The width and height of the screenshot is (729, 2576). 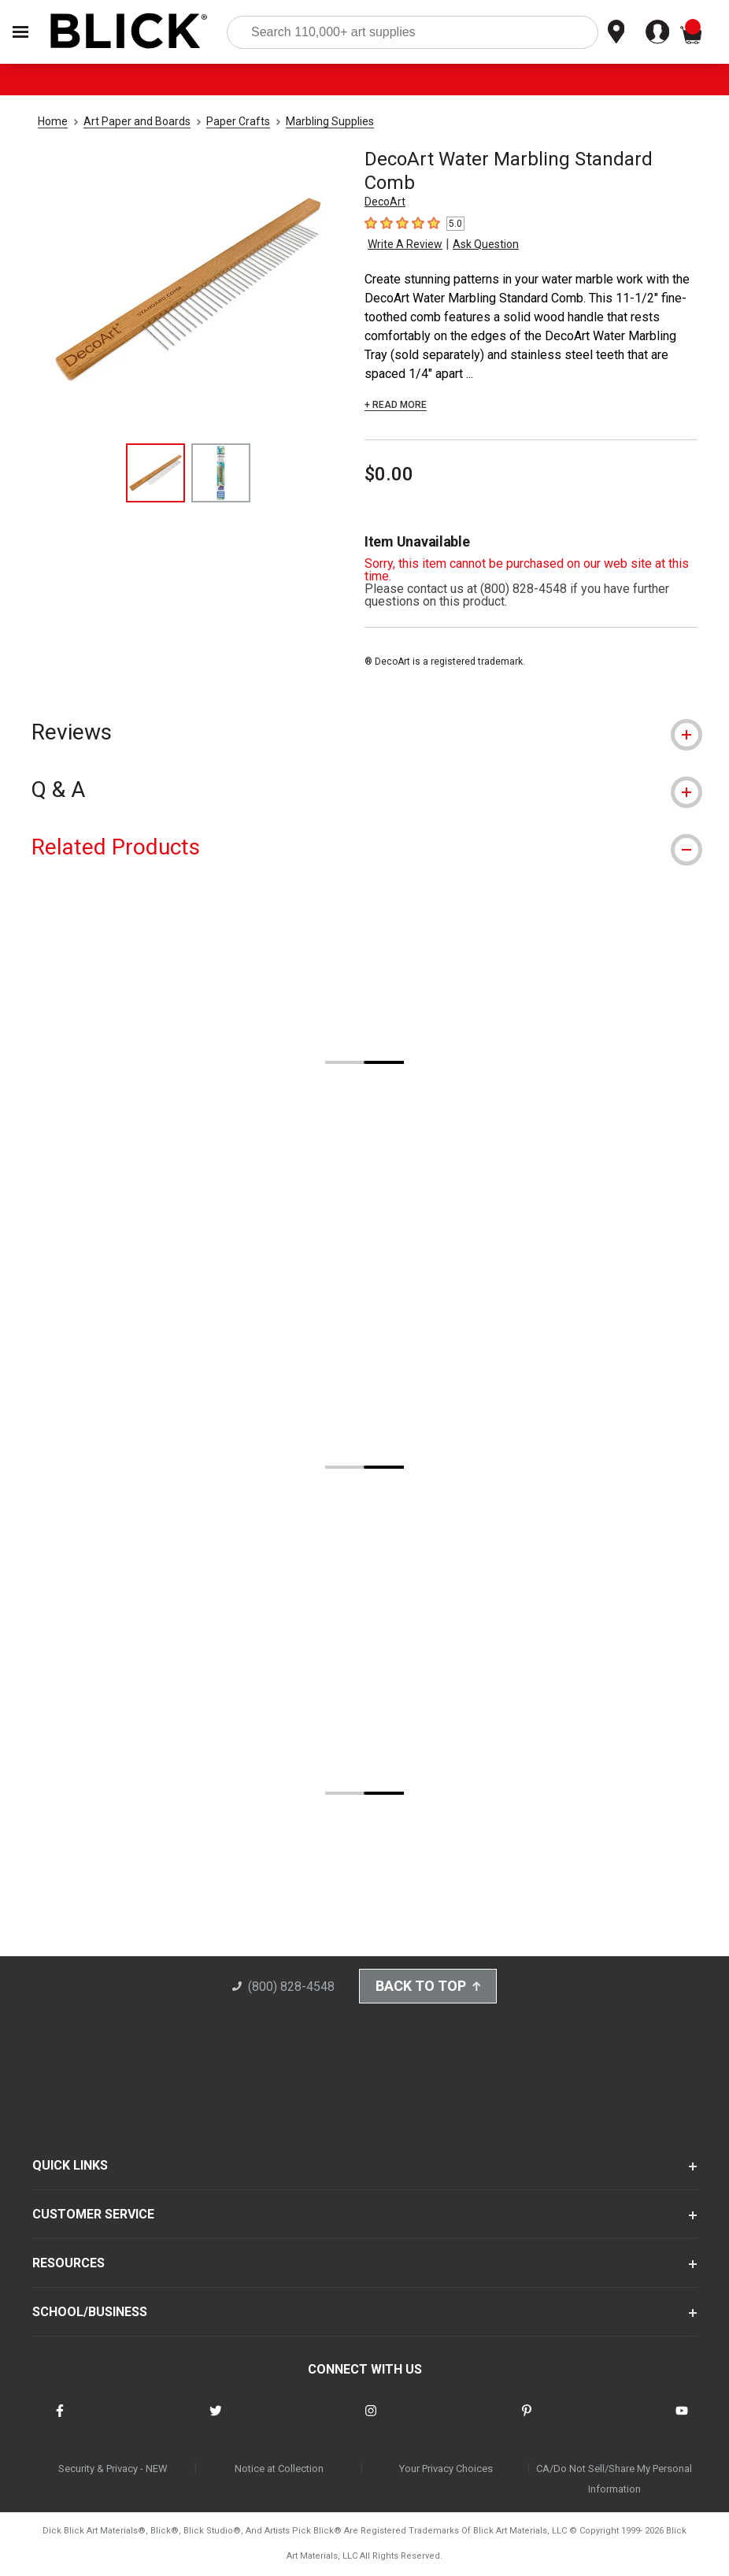 What do you see at coordinates (405, 244) in the screenshot?
I see `Write A Review` at bounding box center [405, 244].